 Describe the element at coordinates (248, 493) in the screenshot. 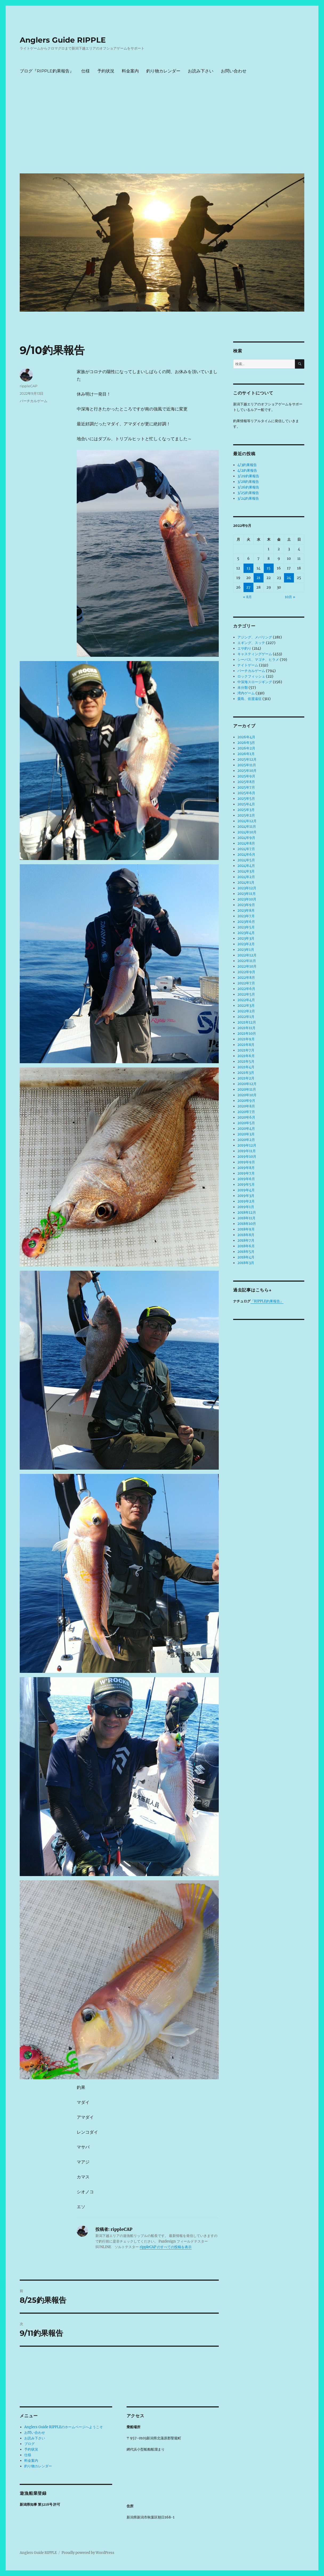

I see `3/25釣果報告` at that location.